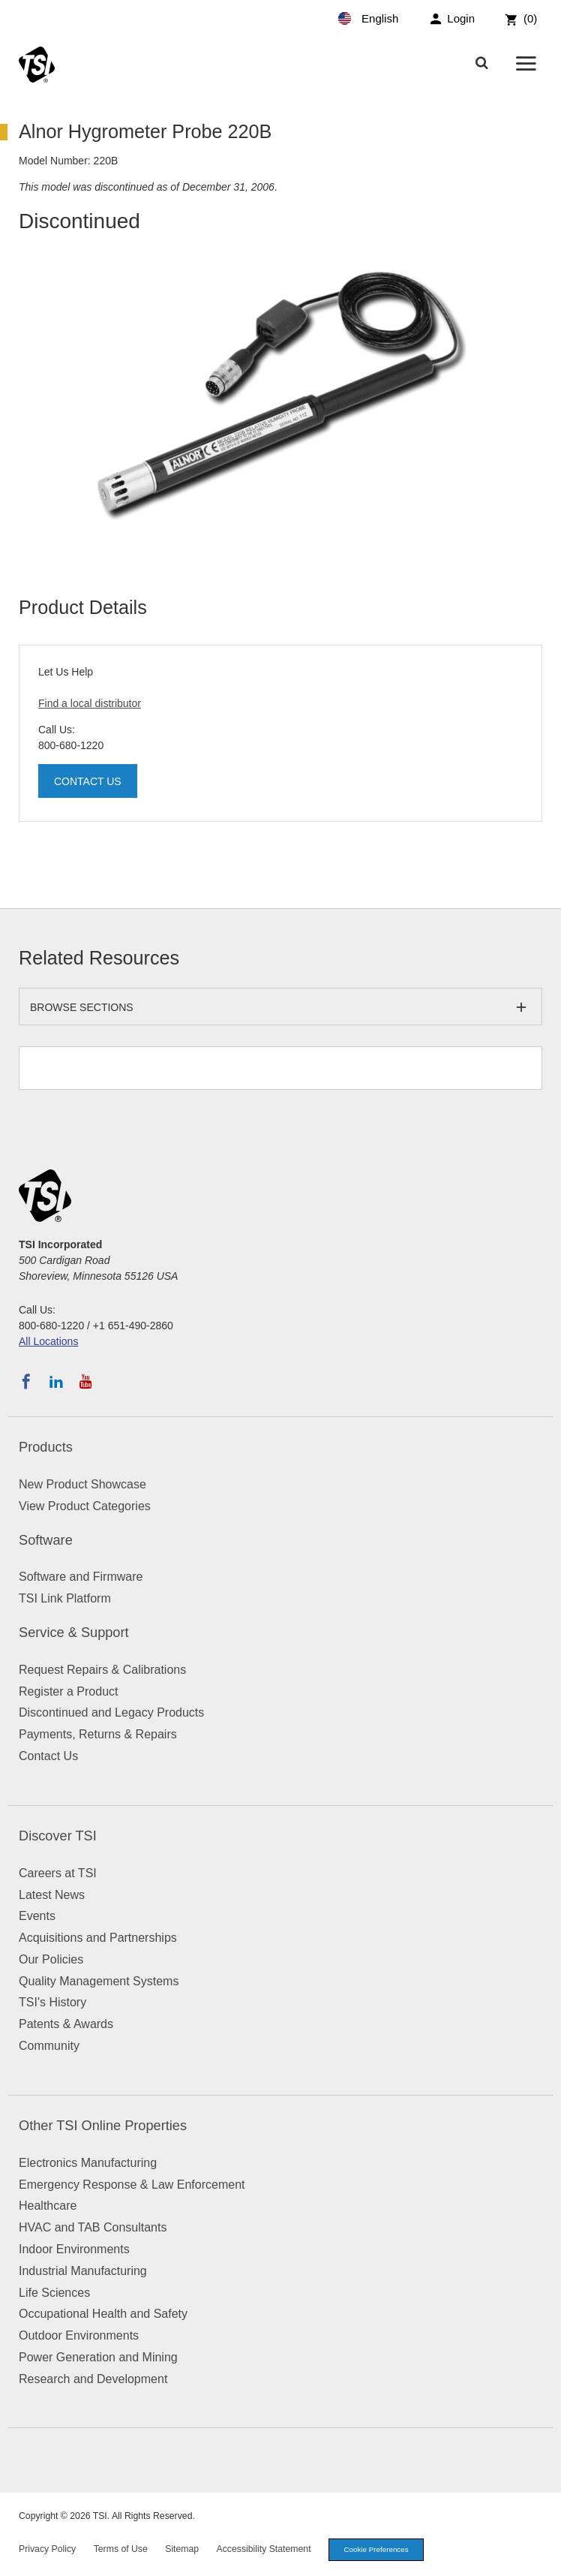  What do you see at coordinates (66, 2024) in the screenshot?
I see `Patents & Awards` at bounding box center [66, 2024].